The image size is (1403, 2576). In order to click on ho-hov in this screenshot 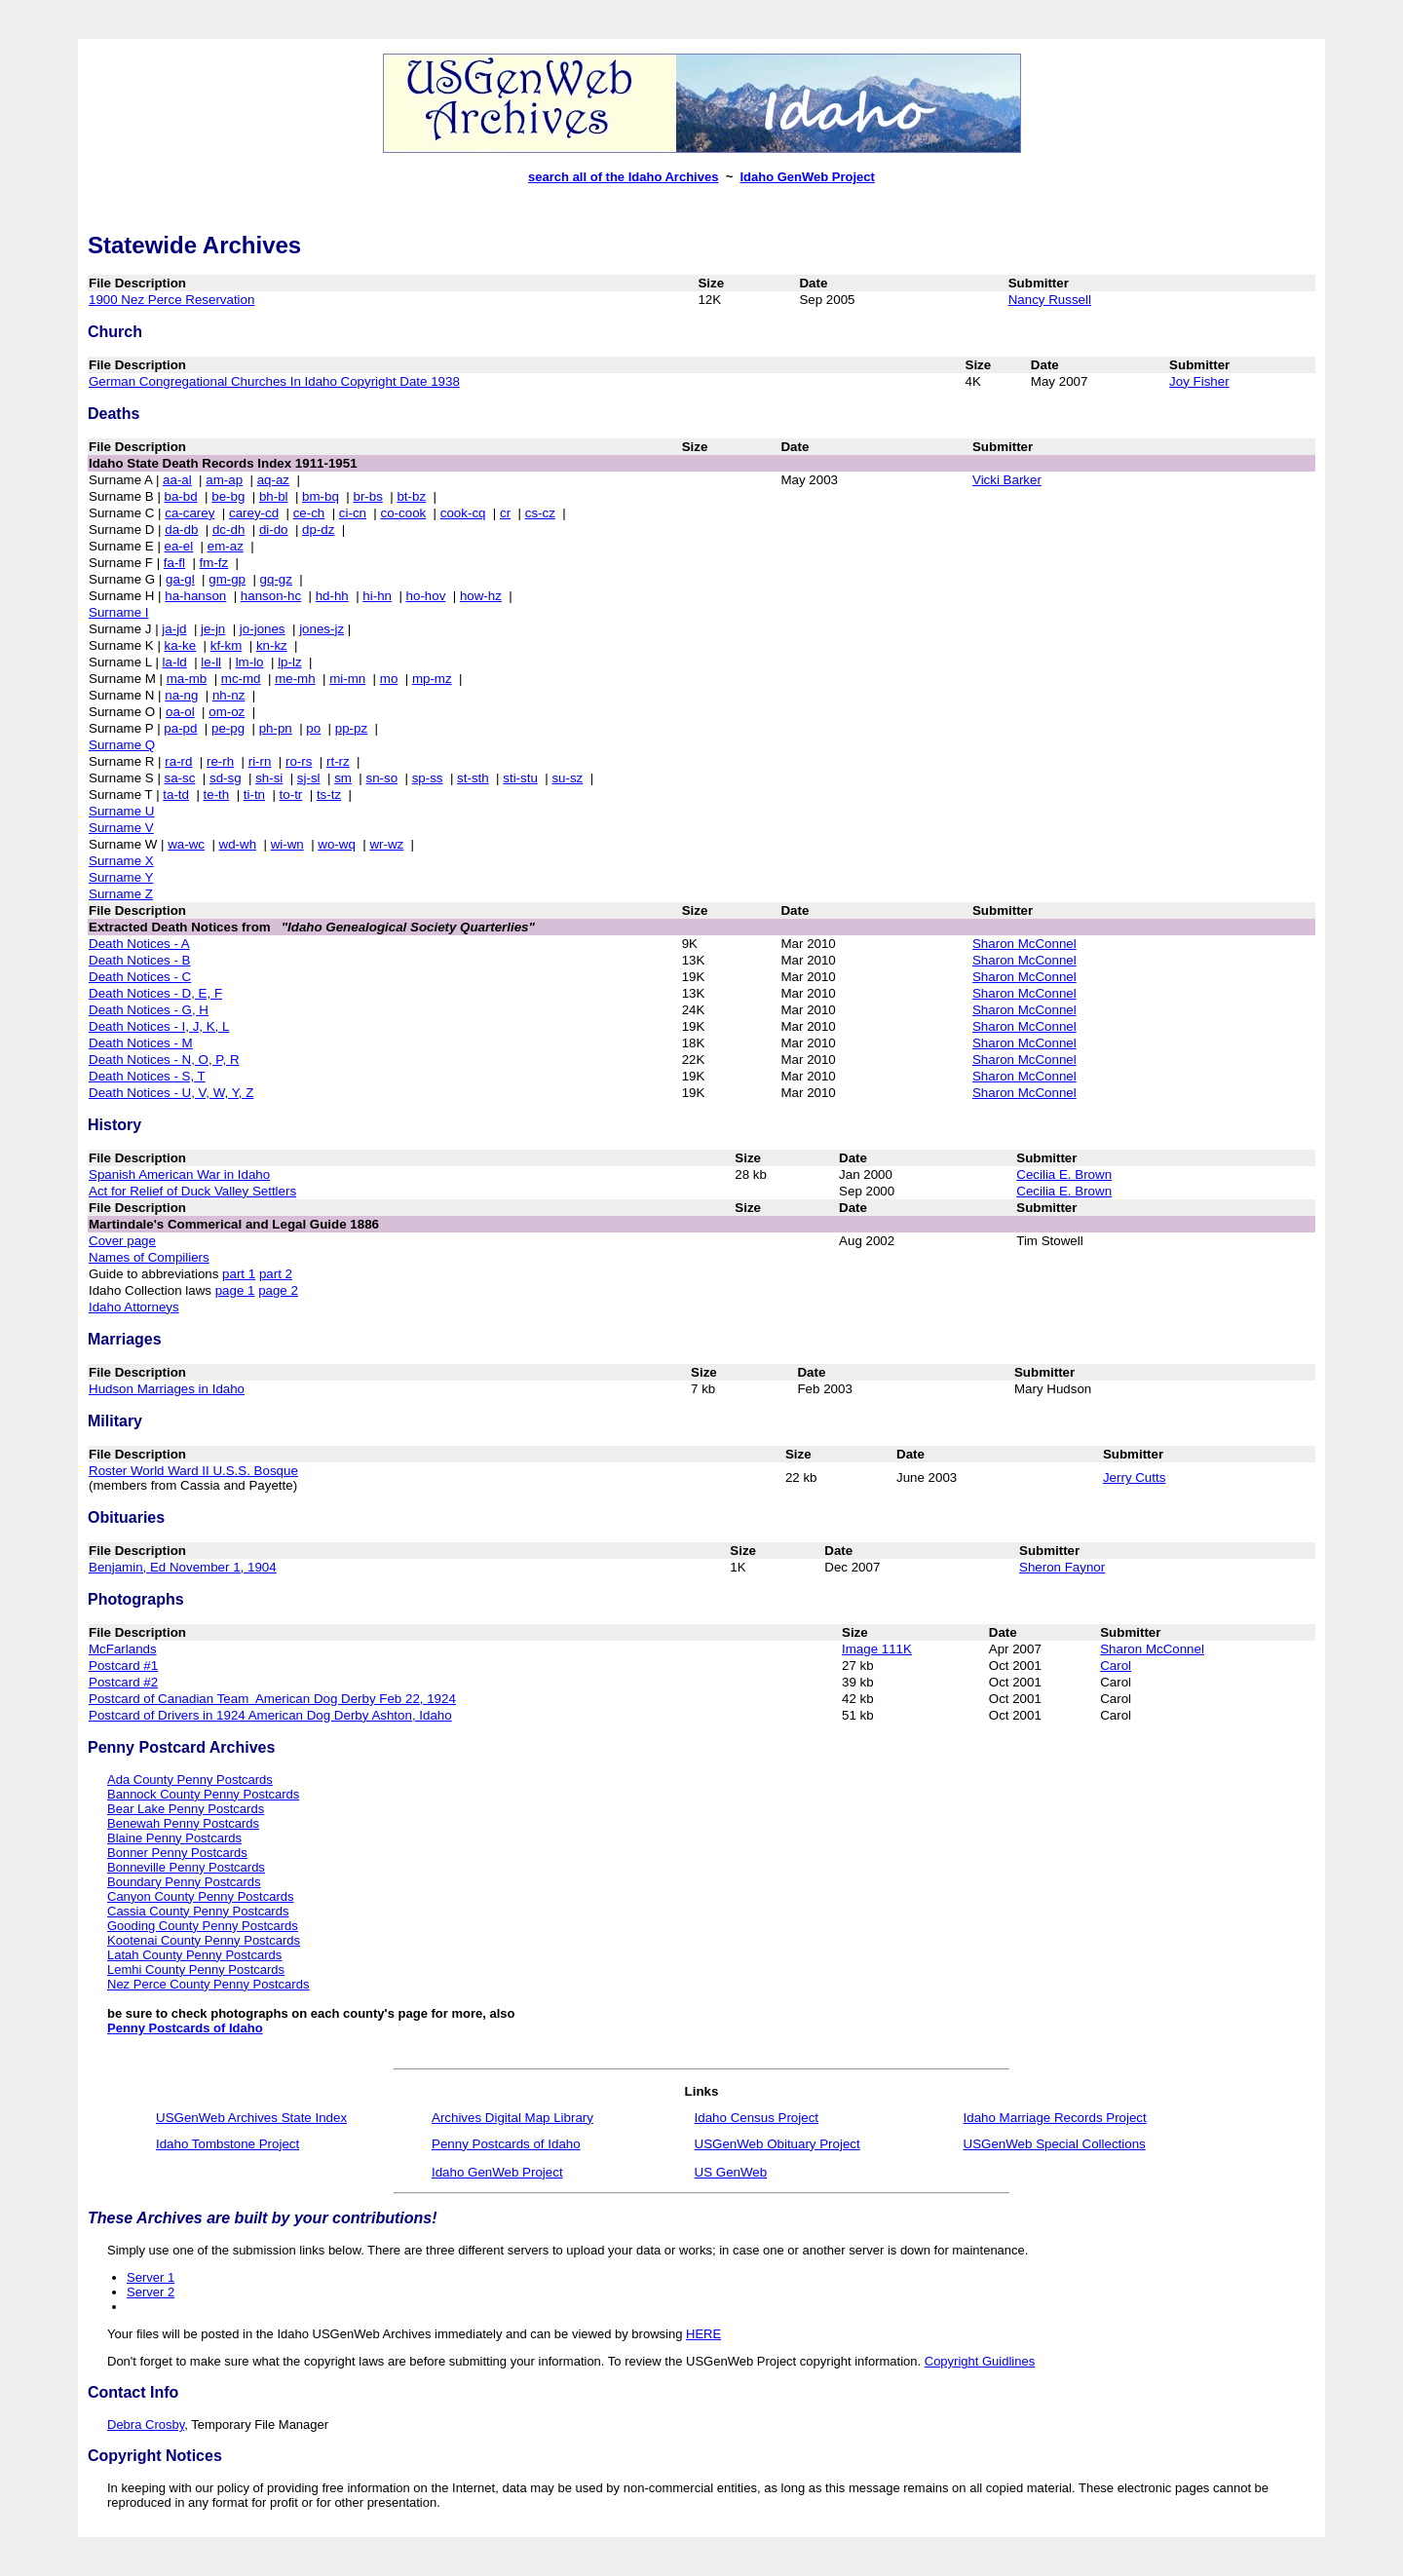, I will do `click(426, 595)`.